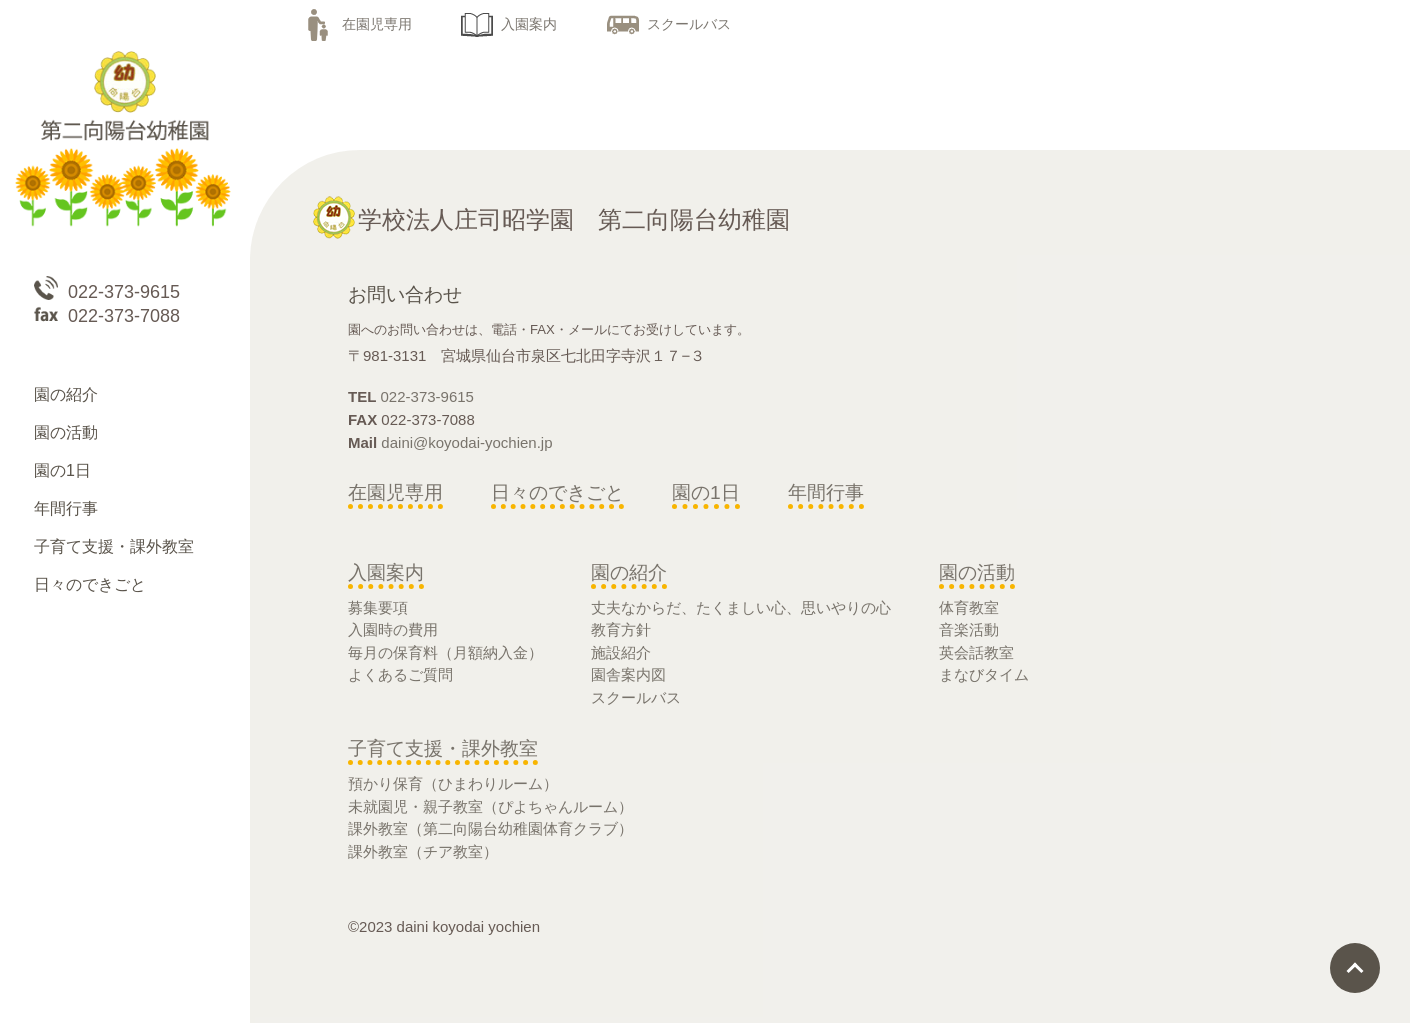 The image size is (1410, 1023). I want to click on 毎月の保育料（月額納入金）, so click(445, 652).